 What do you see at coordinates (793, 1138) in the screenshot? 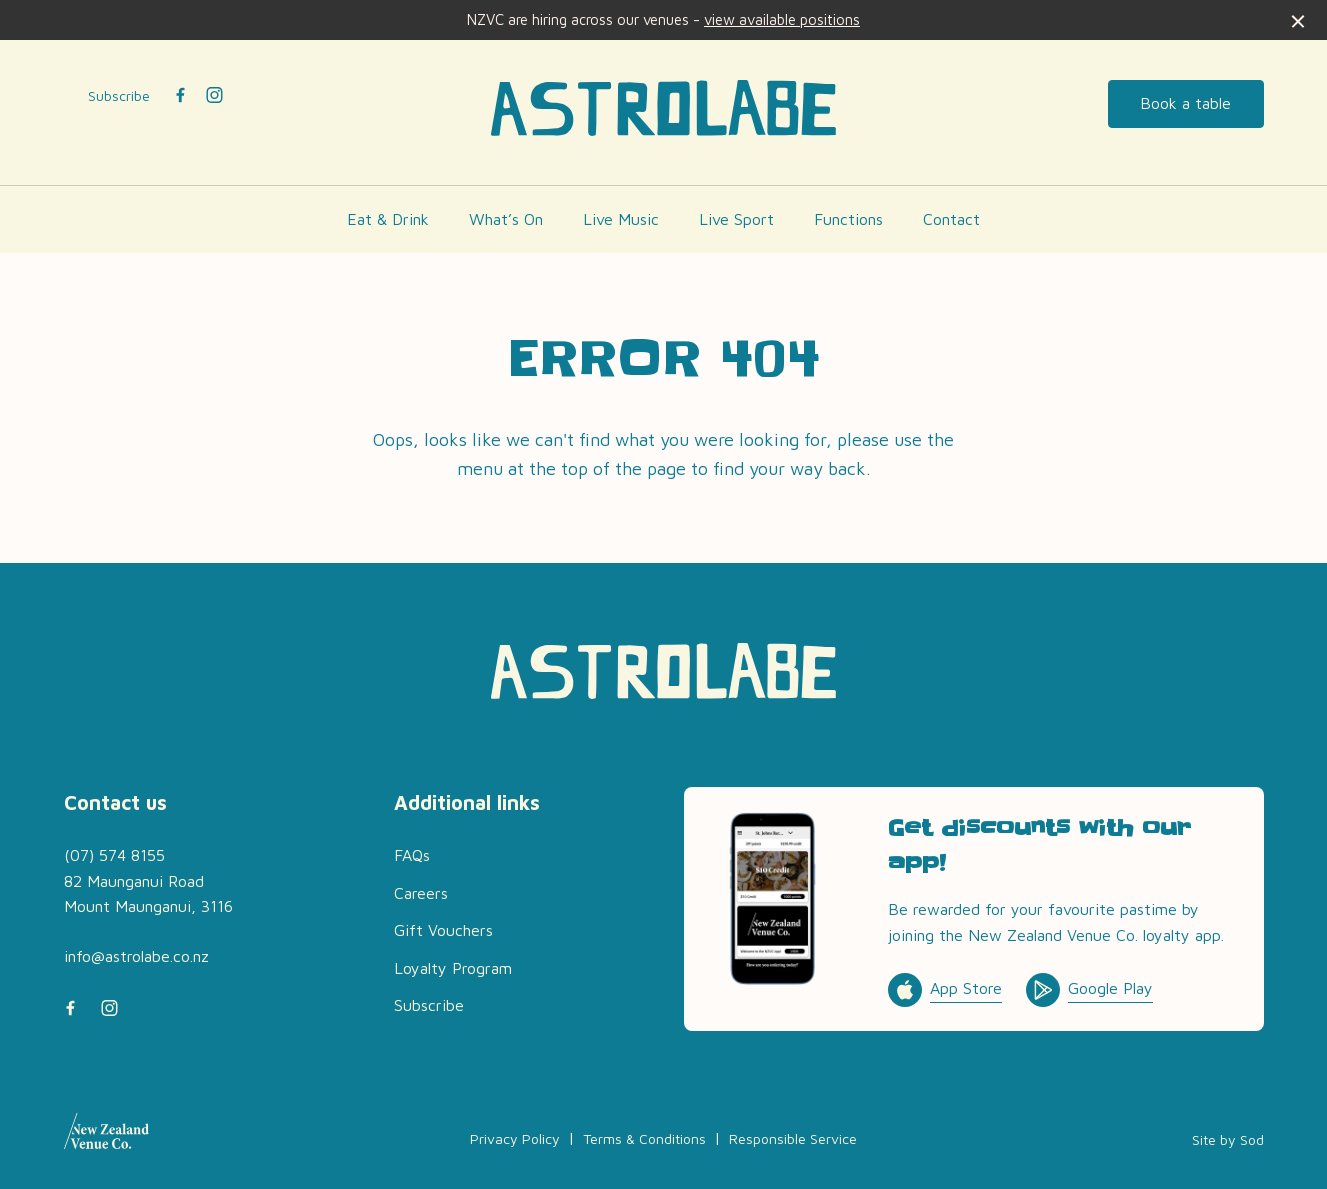
I see `Responsible Service [link]` at bounding box center [793, 1138].